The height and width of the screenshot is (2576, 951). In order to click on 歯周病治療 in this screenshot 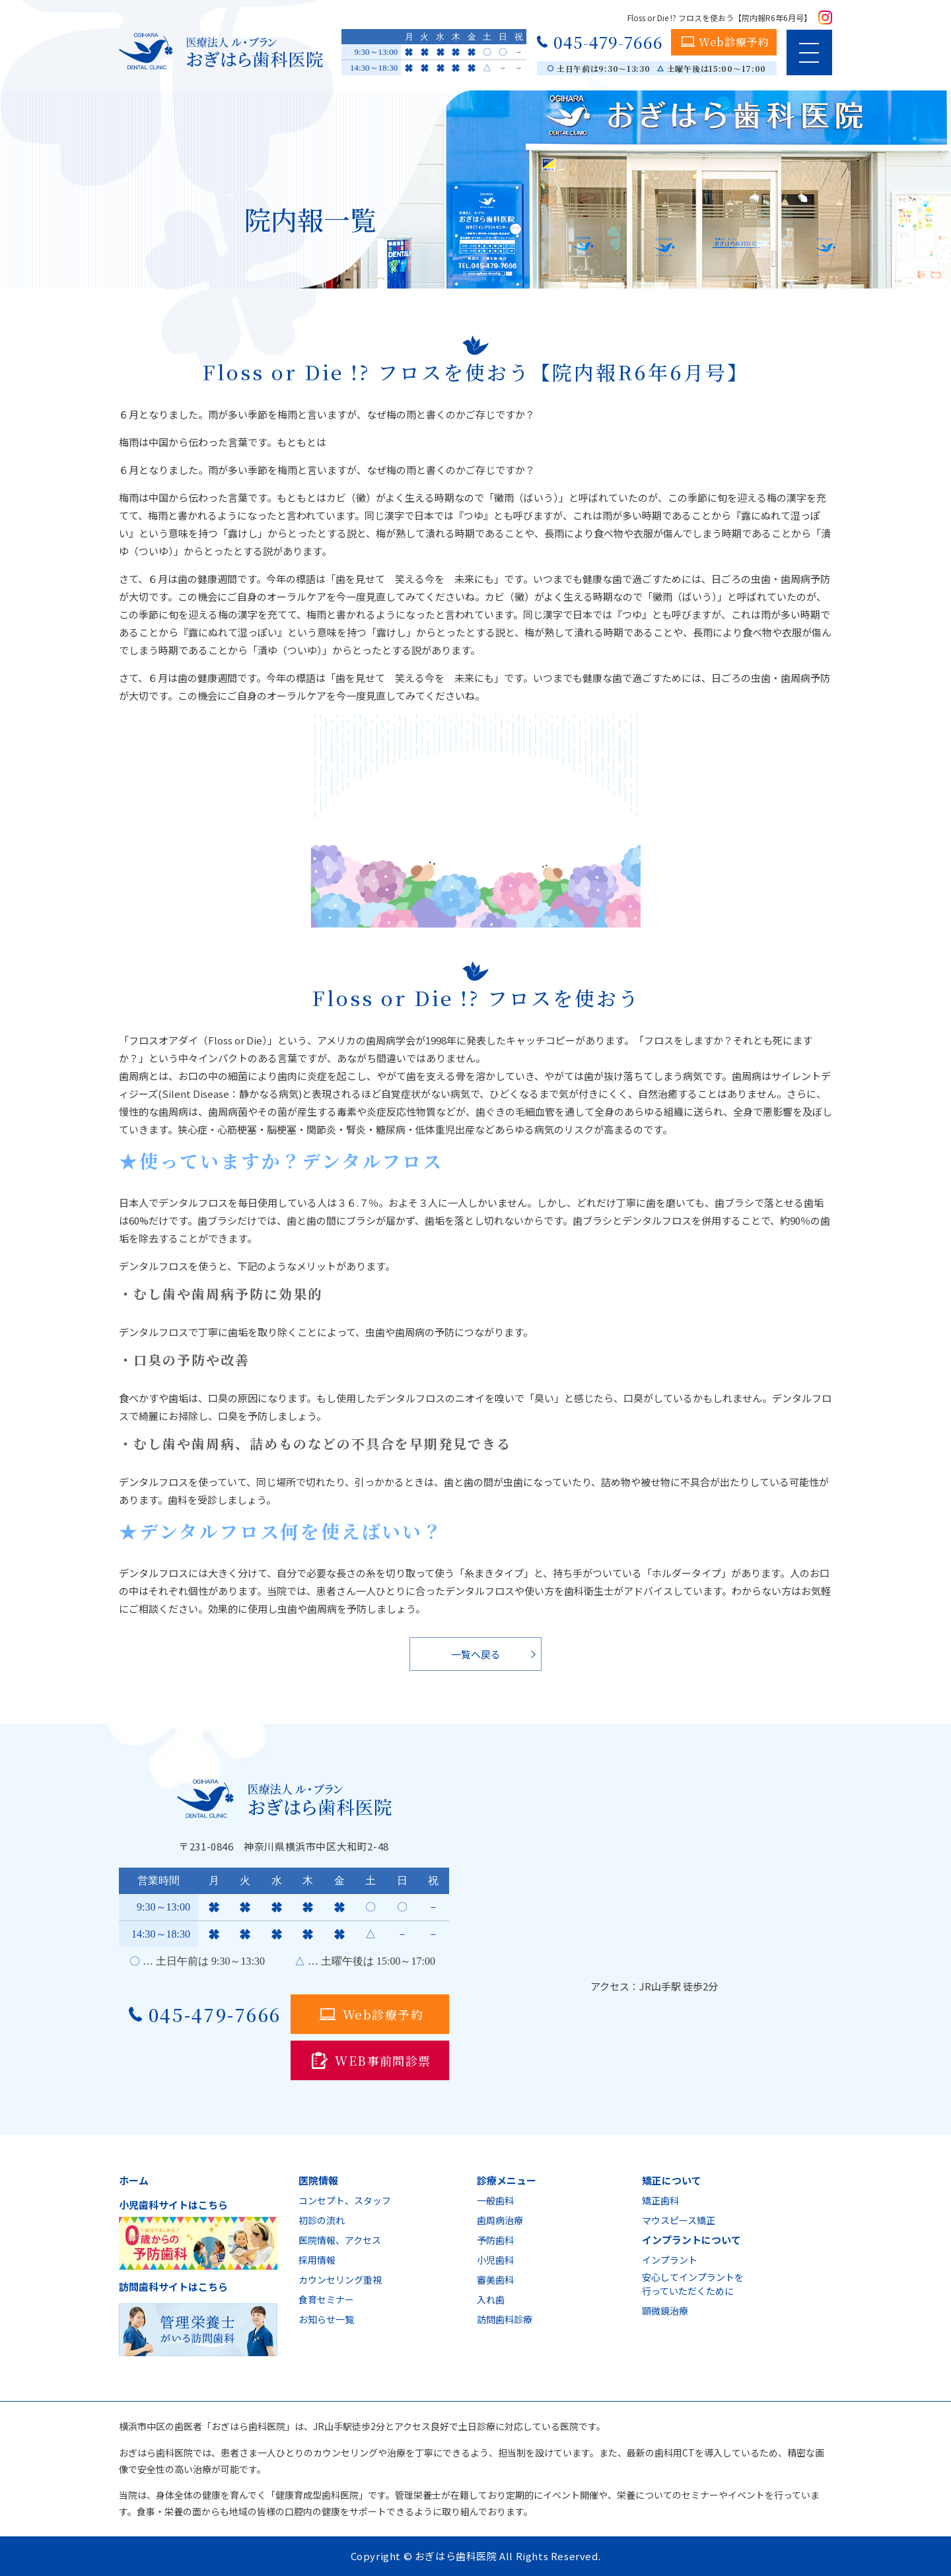, I will do `click(500, 2220)`.